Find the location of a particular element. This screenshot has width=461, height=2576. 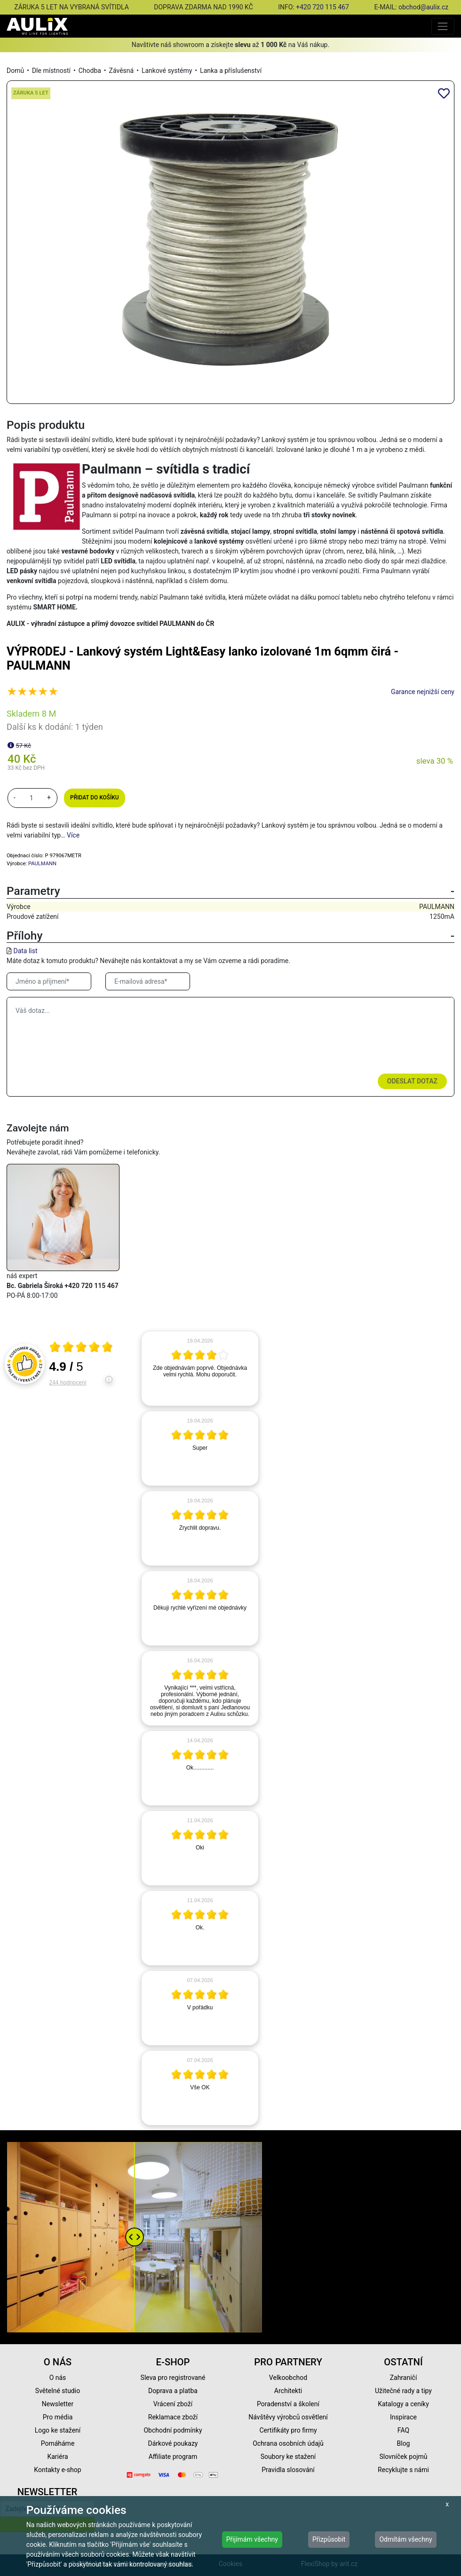

Dárkové poukazy is located at coordinates (173, 2443).